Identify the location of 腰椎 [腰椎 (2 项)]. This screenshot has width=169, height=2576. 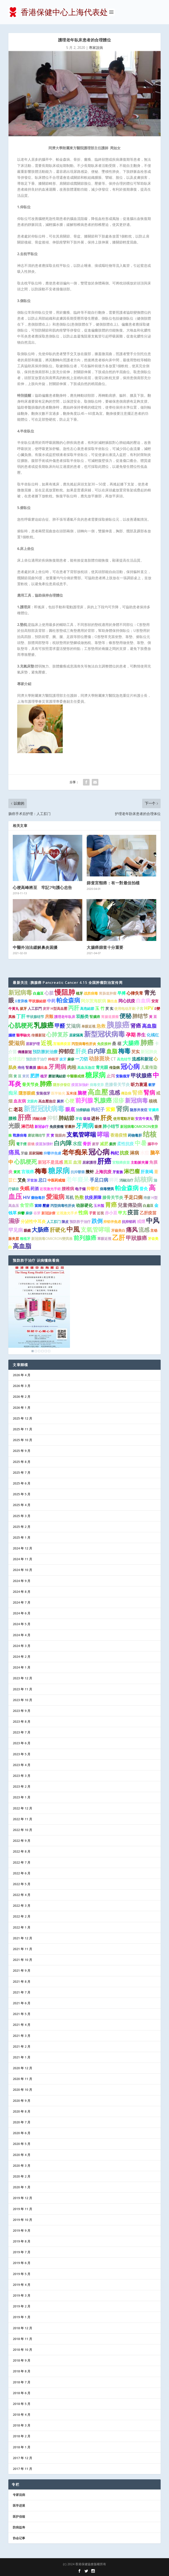
(12, 1118).